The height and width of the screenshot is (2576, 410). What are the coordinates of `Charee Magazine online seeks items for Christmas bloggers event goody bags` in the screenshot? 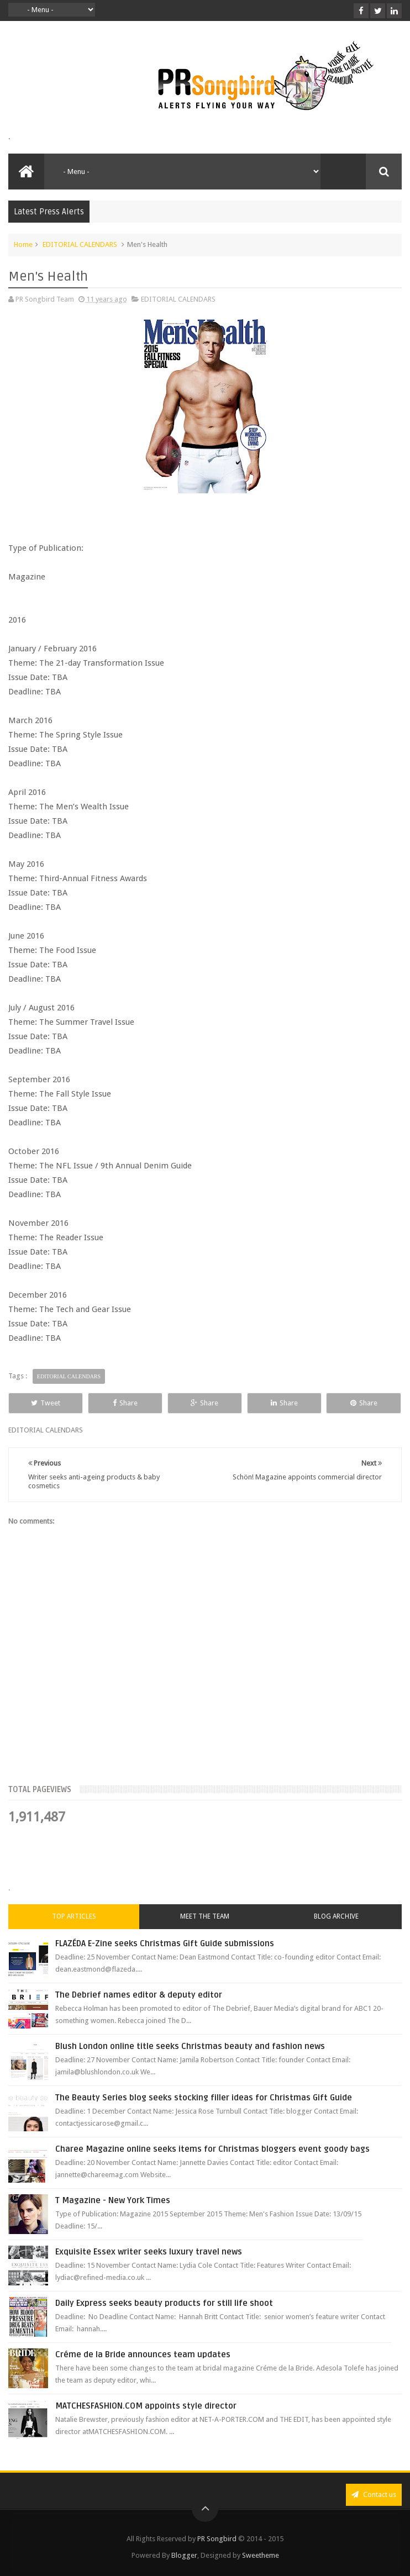 It's located at (212, 2149).